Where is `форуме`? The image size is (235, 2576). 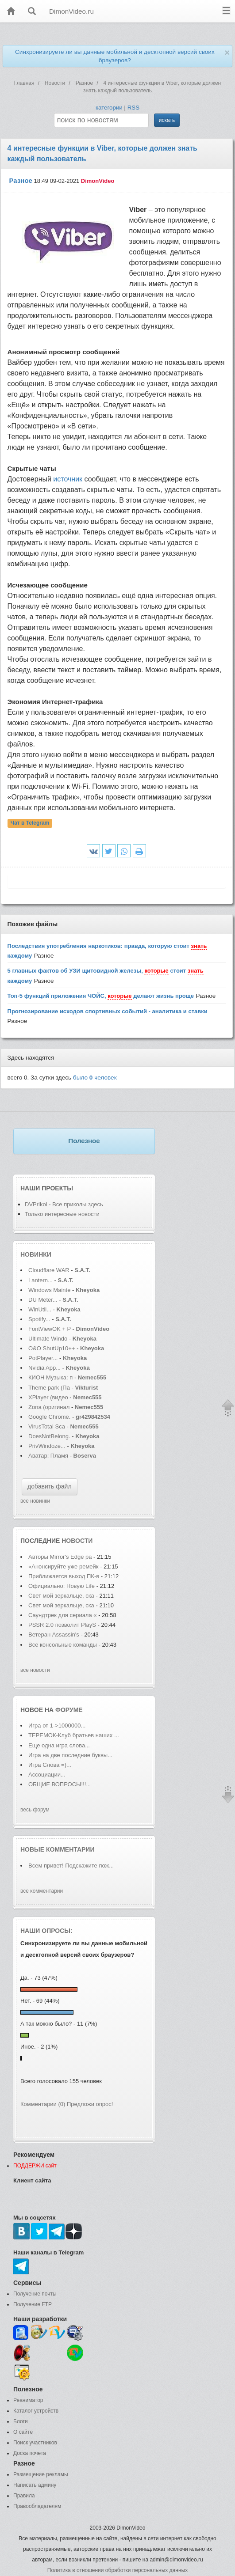 форуме is located at coordinates (69, 1709).